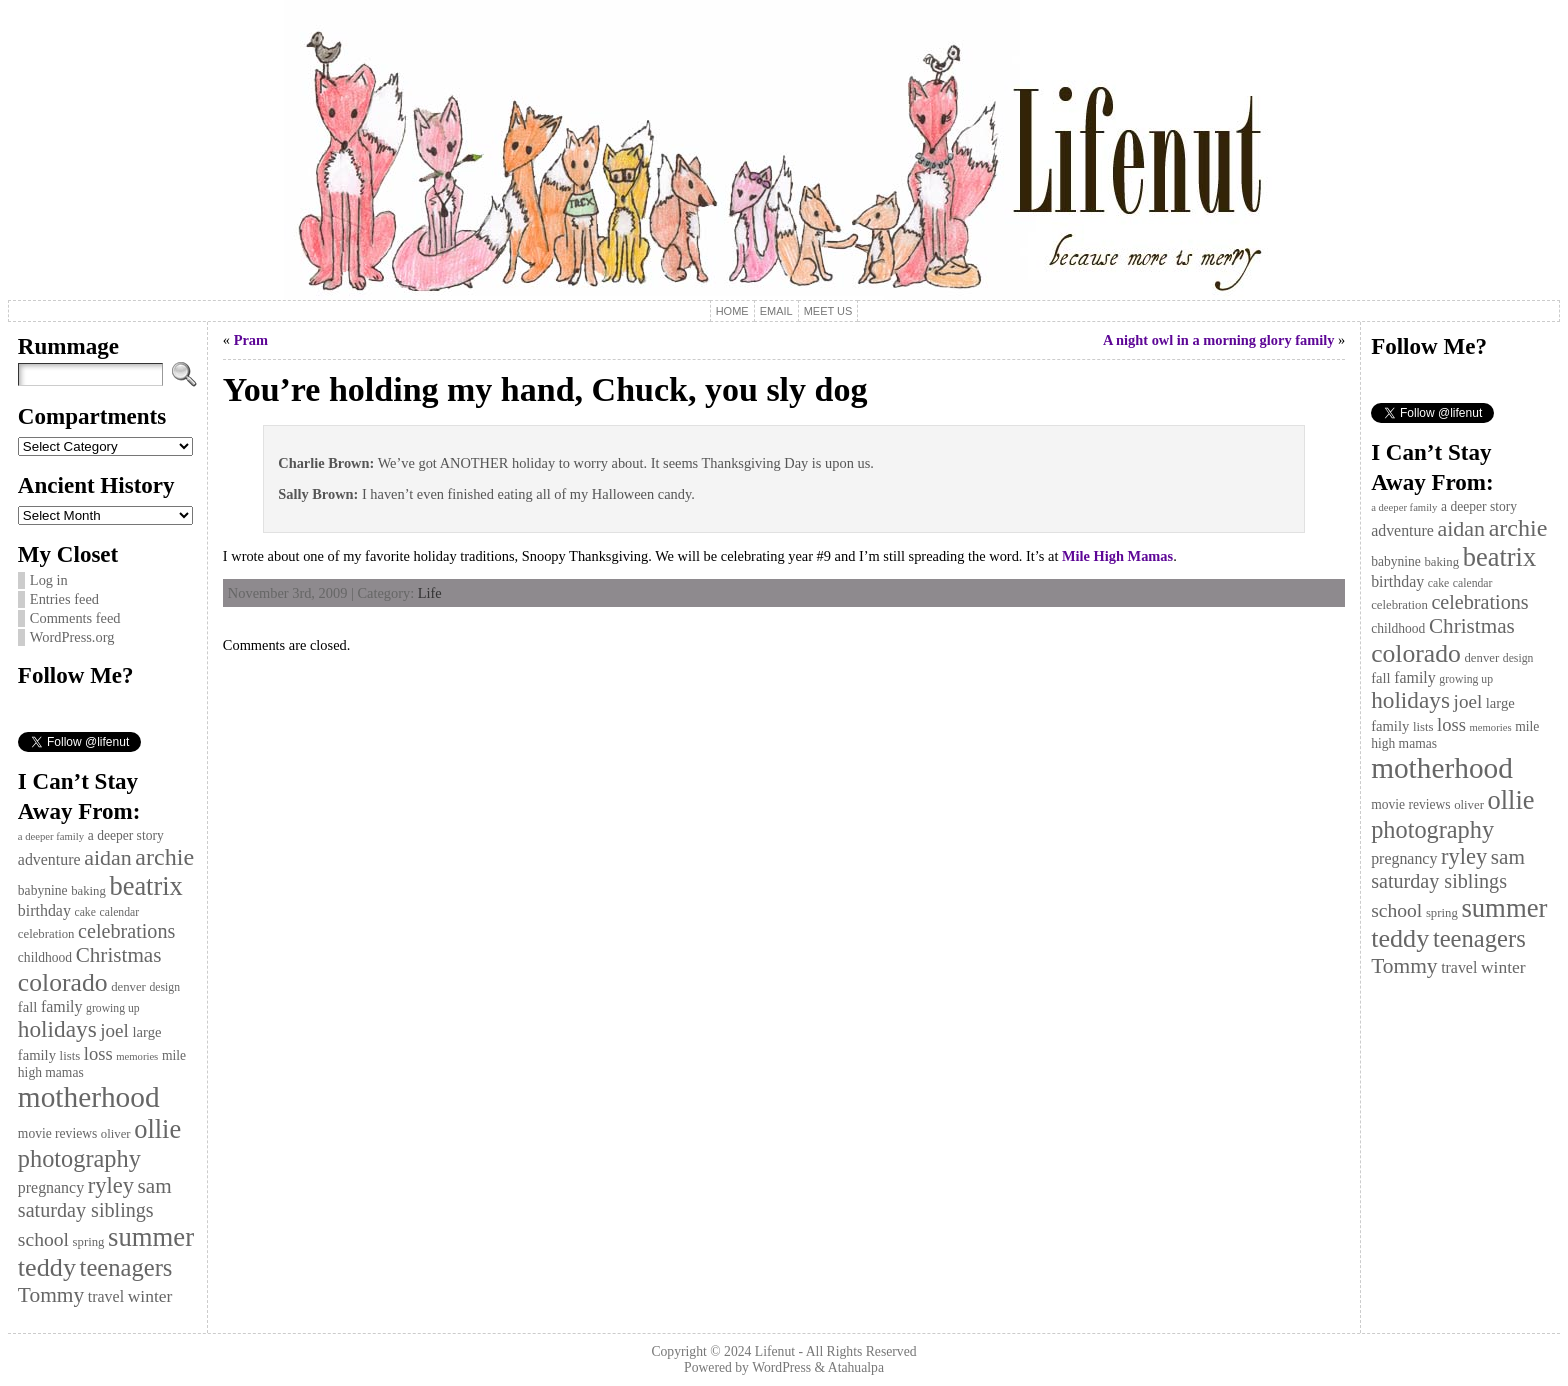  Describe the element at coordinates (116, 1134) in the screenshot. I see `oliver [oliver (11 items)]` at that location.